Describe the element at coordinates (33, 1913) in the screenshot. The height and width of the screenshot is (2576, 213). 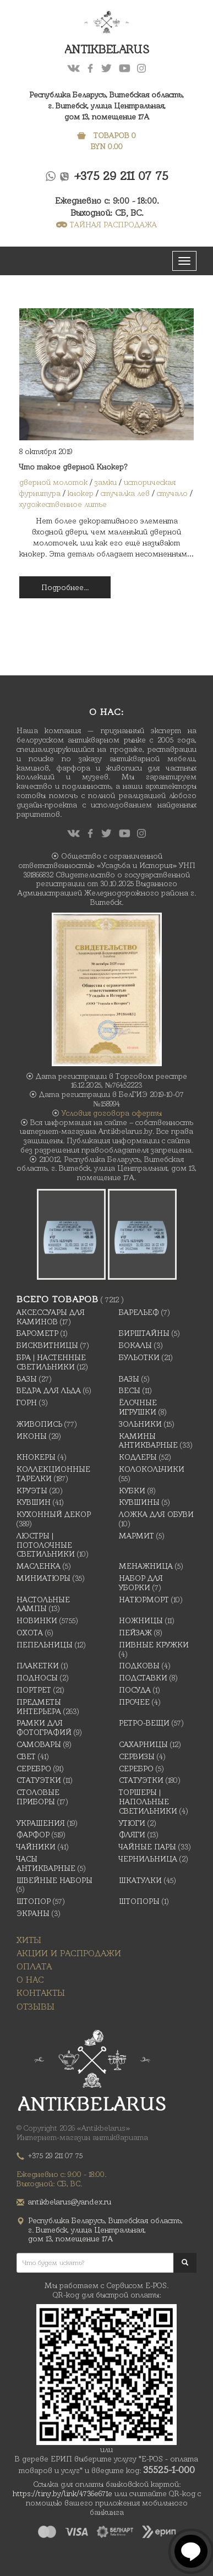
I see `Экраны` at that location.